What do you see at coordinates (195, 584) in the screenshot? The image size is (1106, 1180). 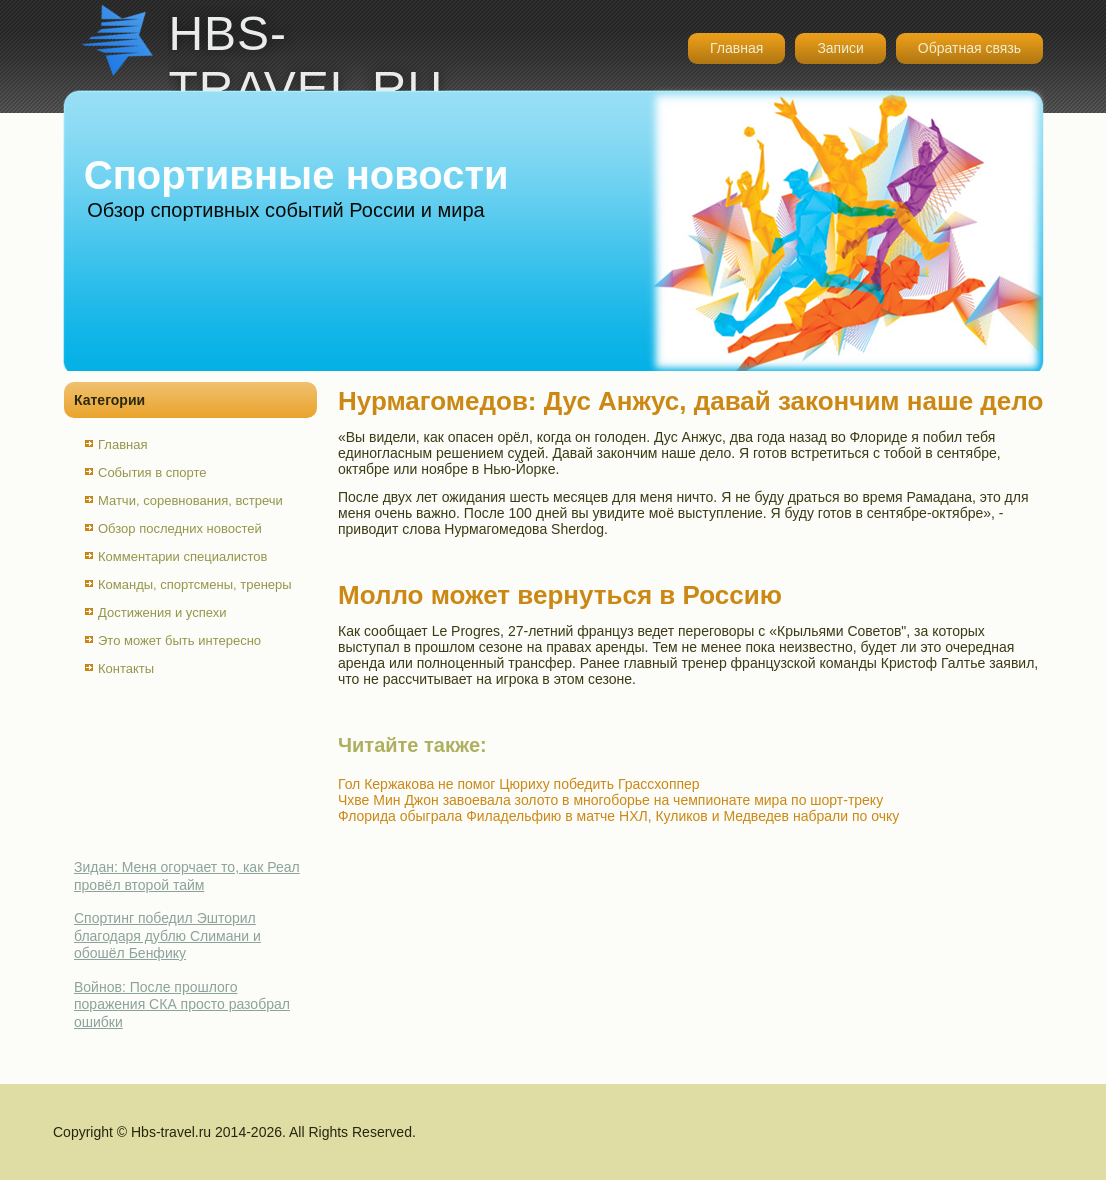 I see `Команды, спортсмены, тренеры` at bounding box center [195, 584].